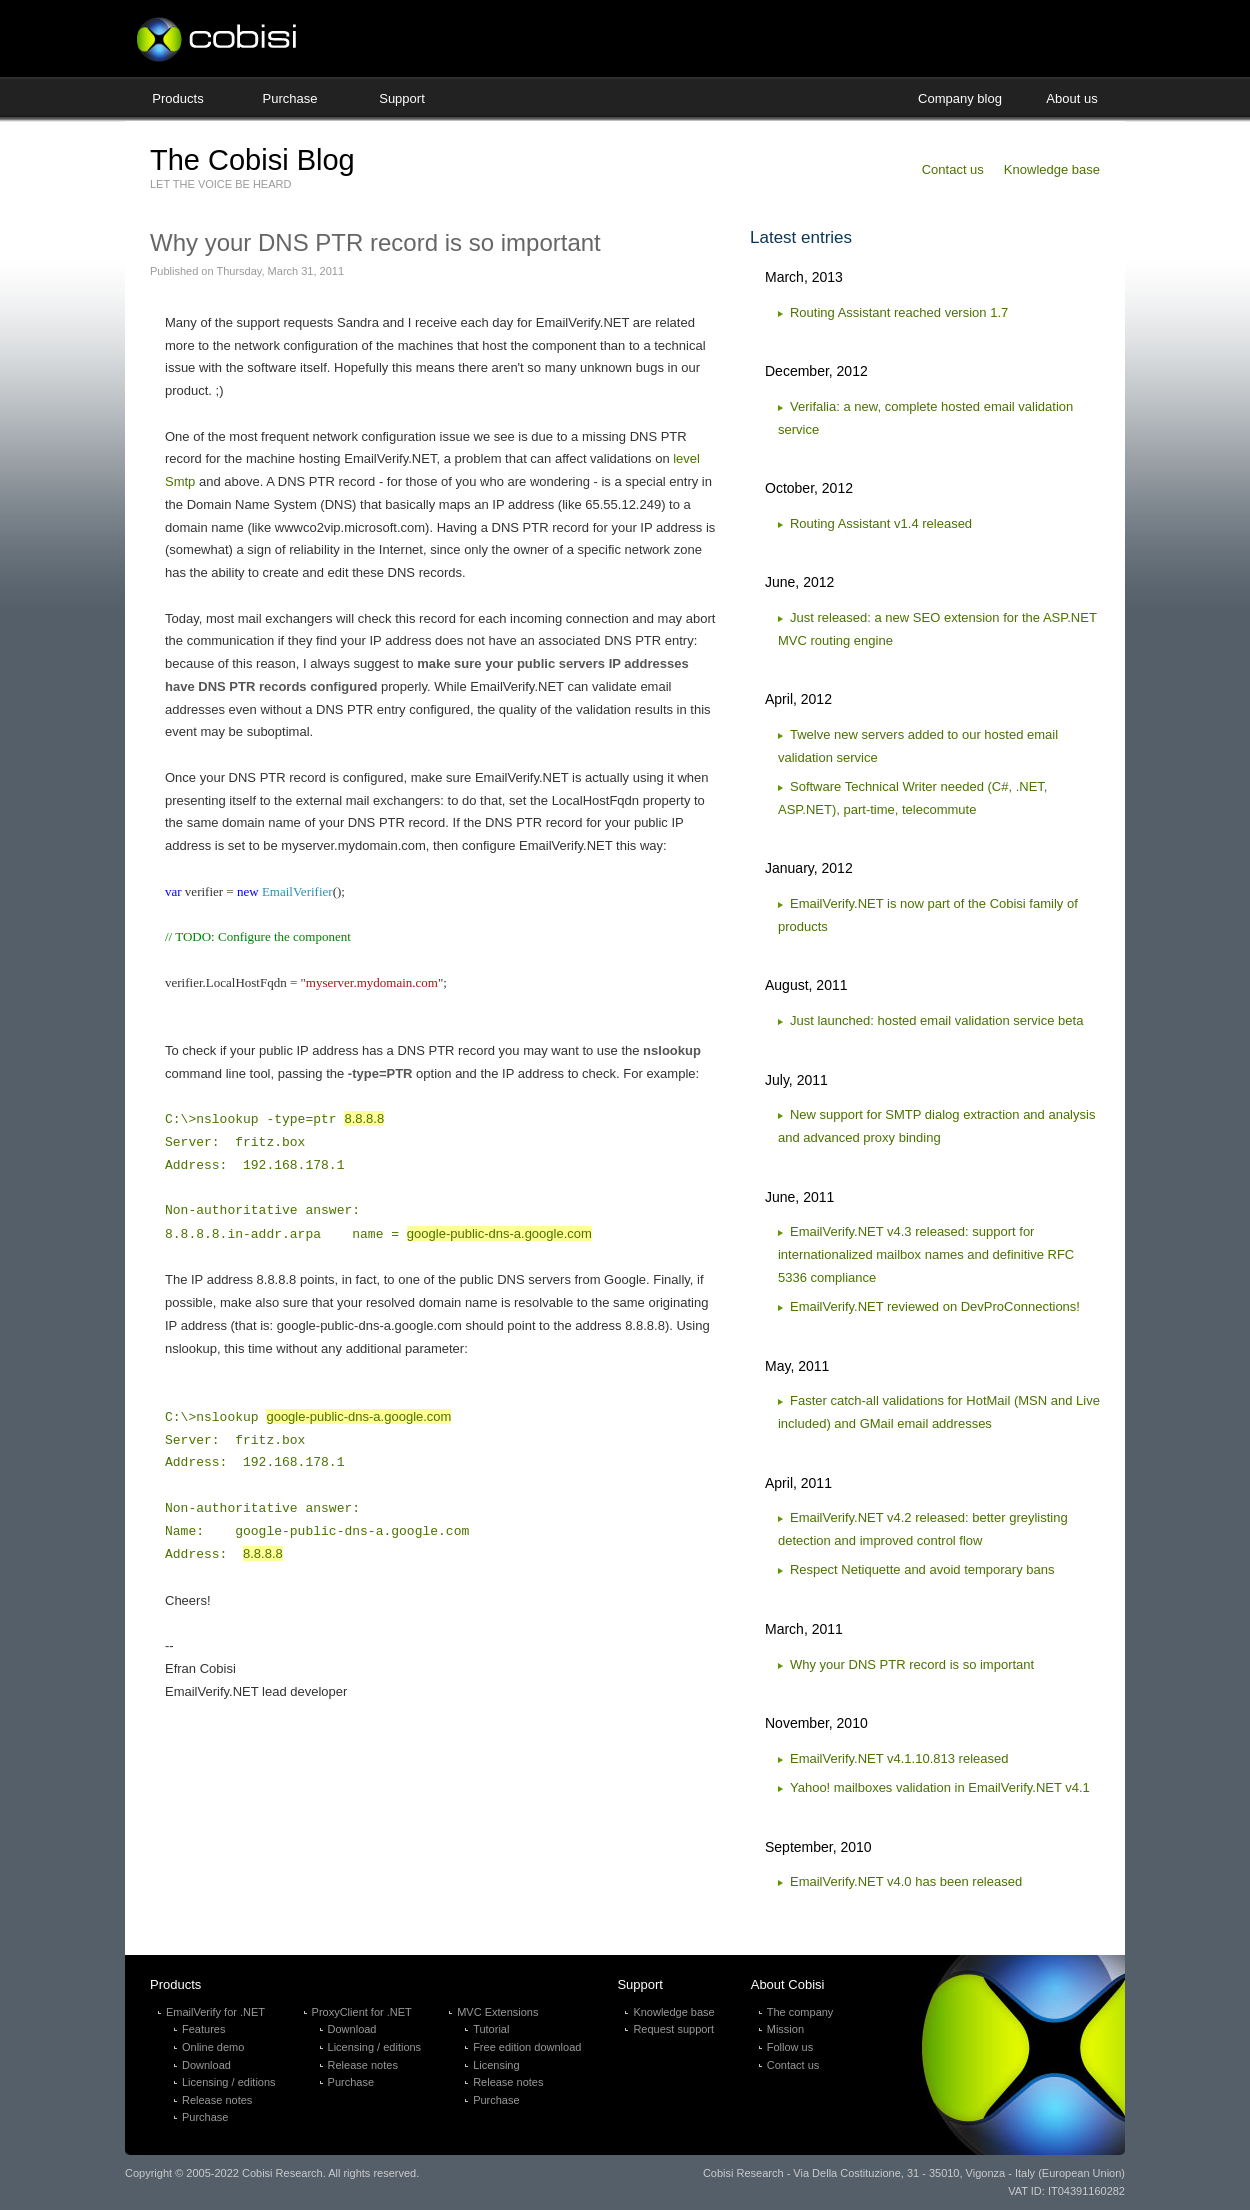 The height and width of the screenshot is (2210, 1250). What do you see at coordinates (940, 1787) in the screenshot?
I see `Yahoo! mailboxes validation in EmailVerify.NET v4.1` at bounding box center [940, 1787].